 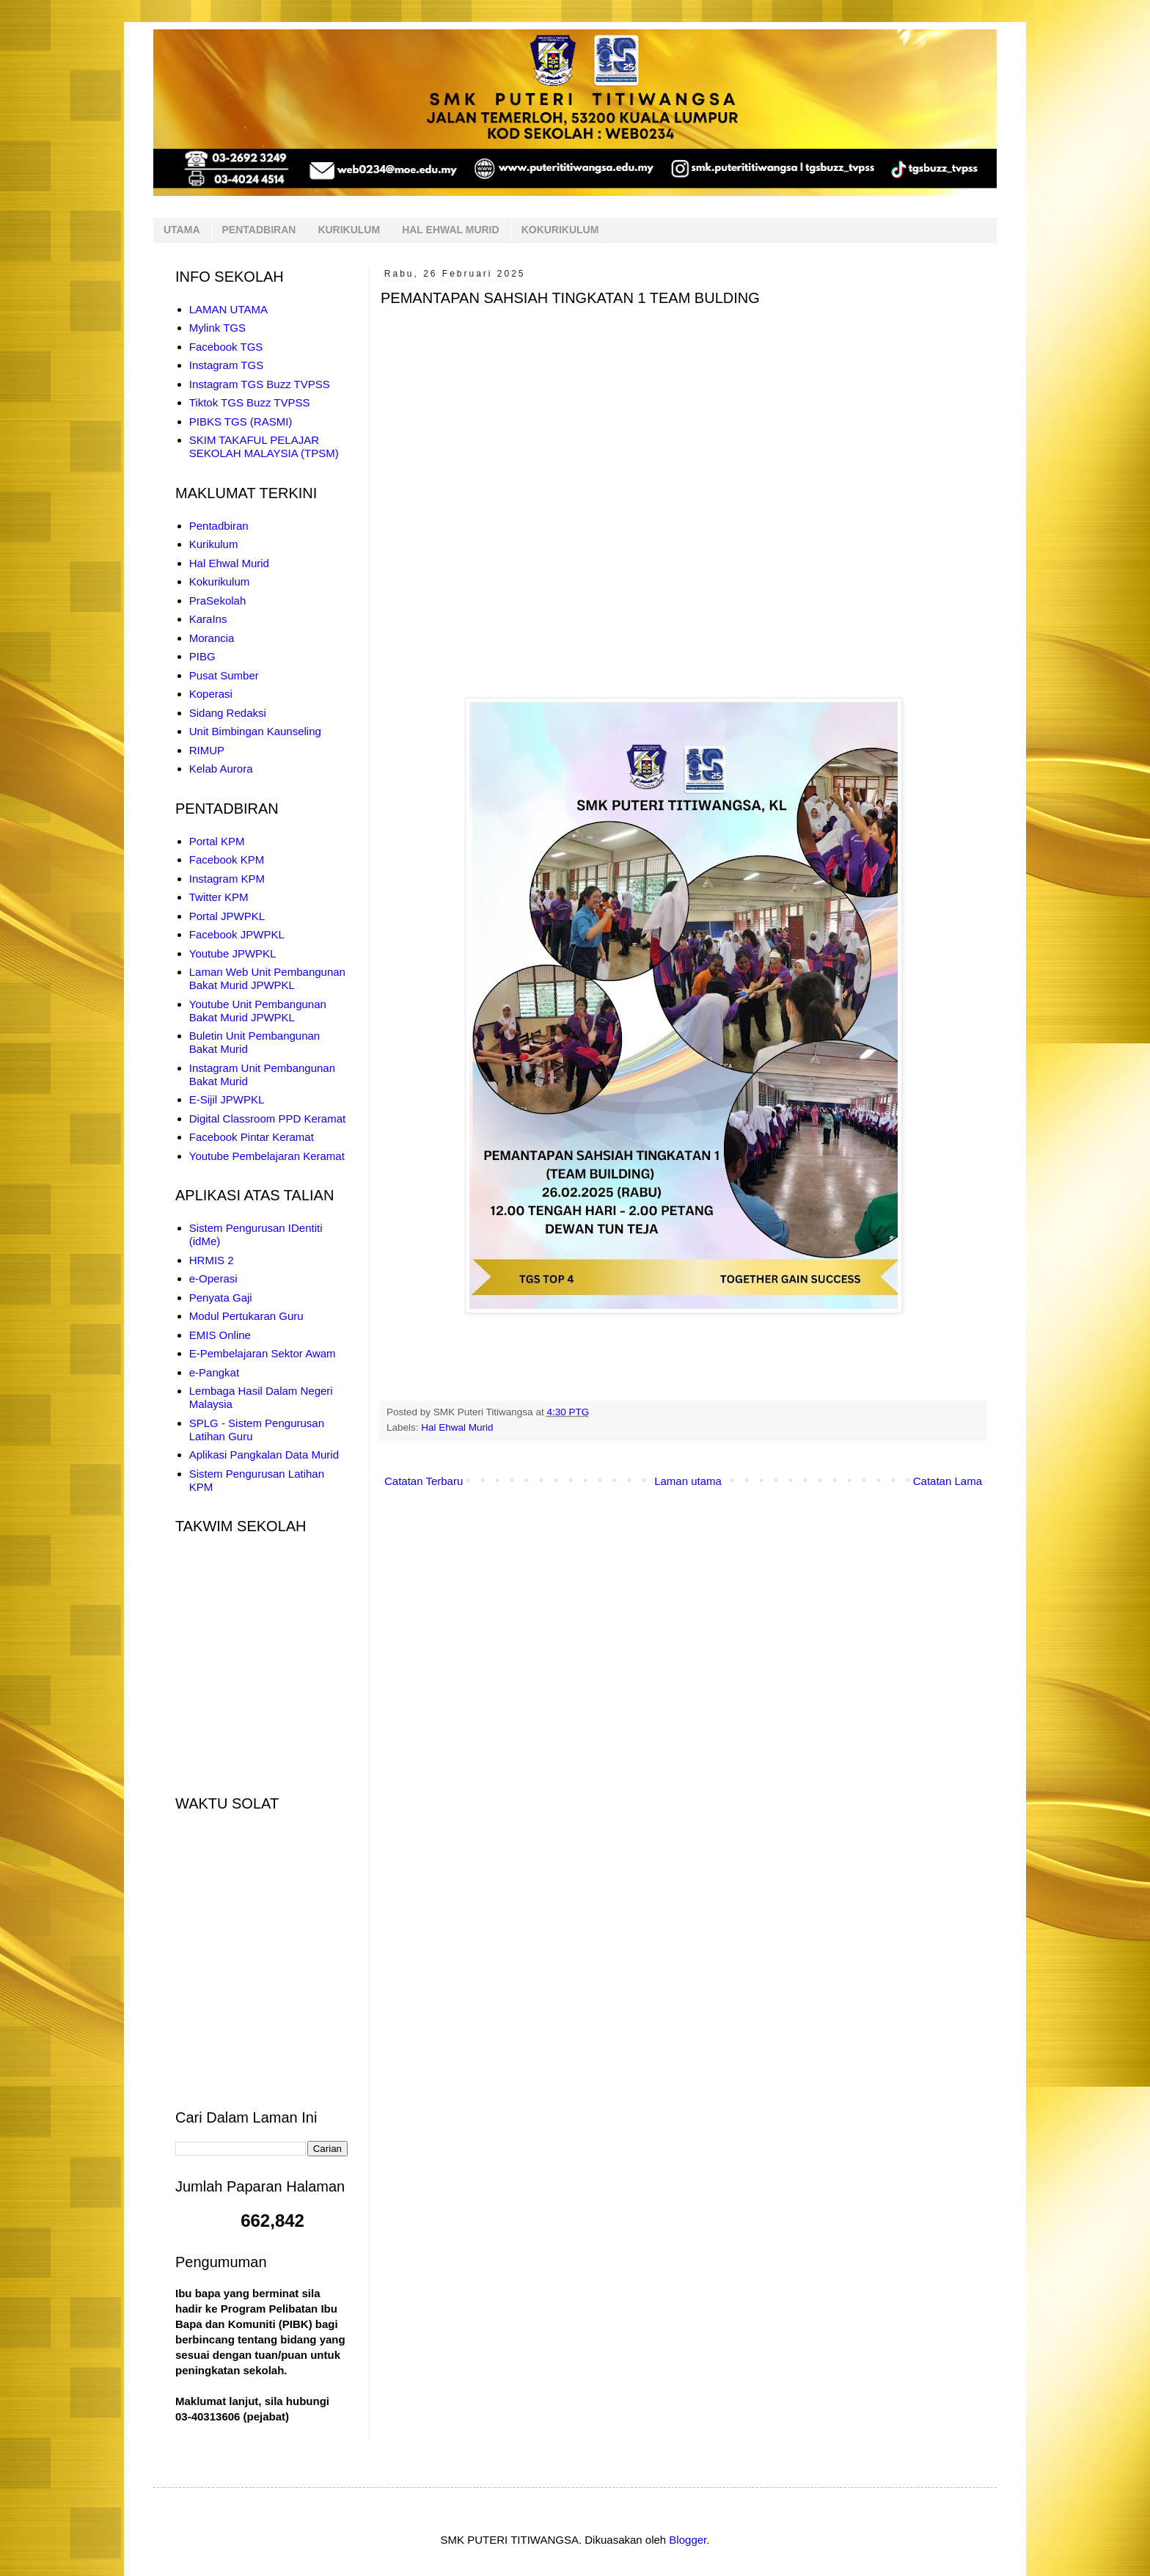 What do you see at coordinates (237, 934) in the screenshot?
I see `Facebook JPWPKL` at bounding box center [237, 934].